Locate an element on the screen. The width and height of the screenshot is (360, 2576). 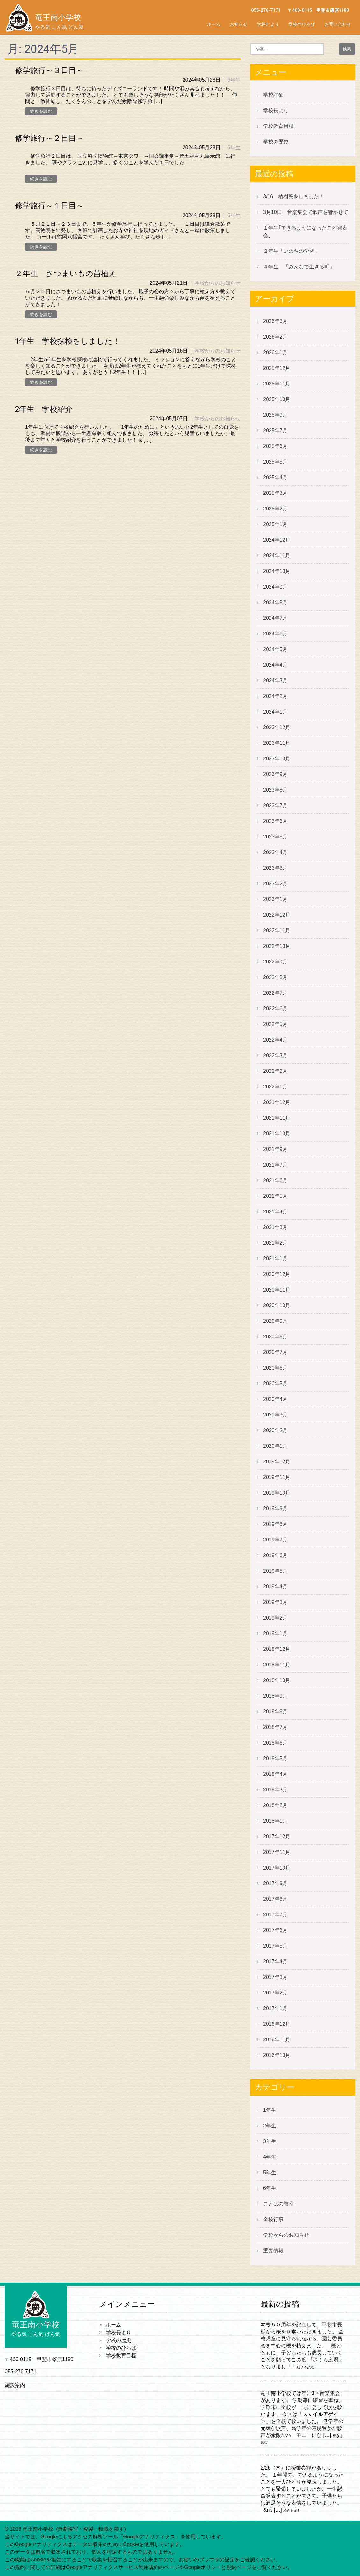
2025年2月 is located at coordinates (275, 508).